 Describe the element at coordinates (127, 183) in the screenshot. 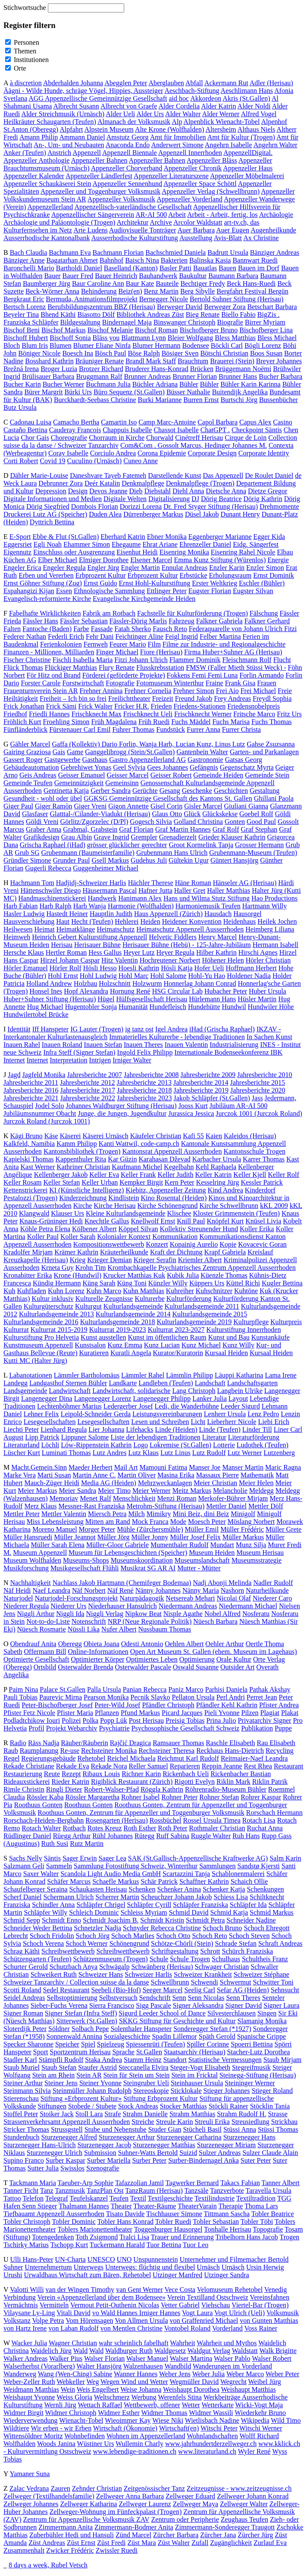

I see `Appenzeller Sennenhund` at that location.